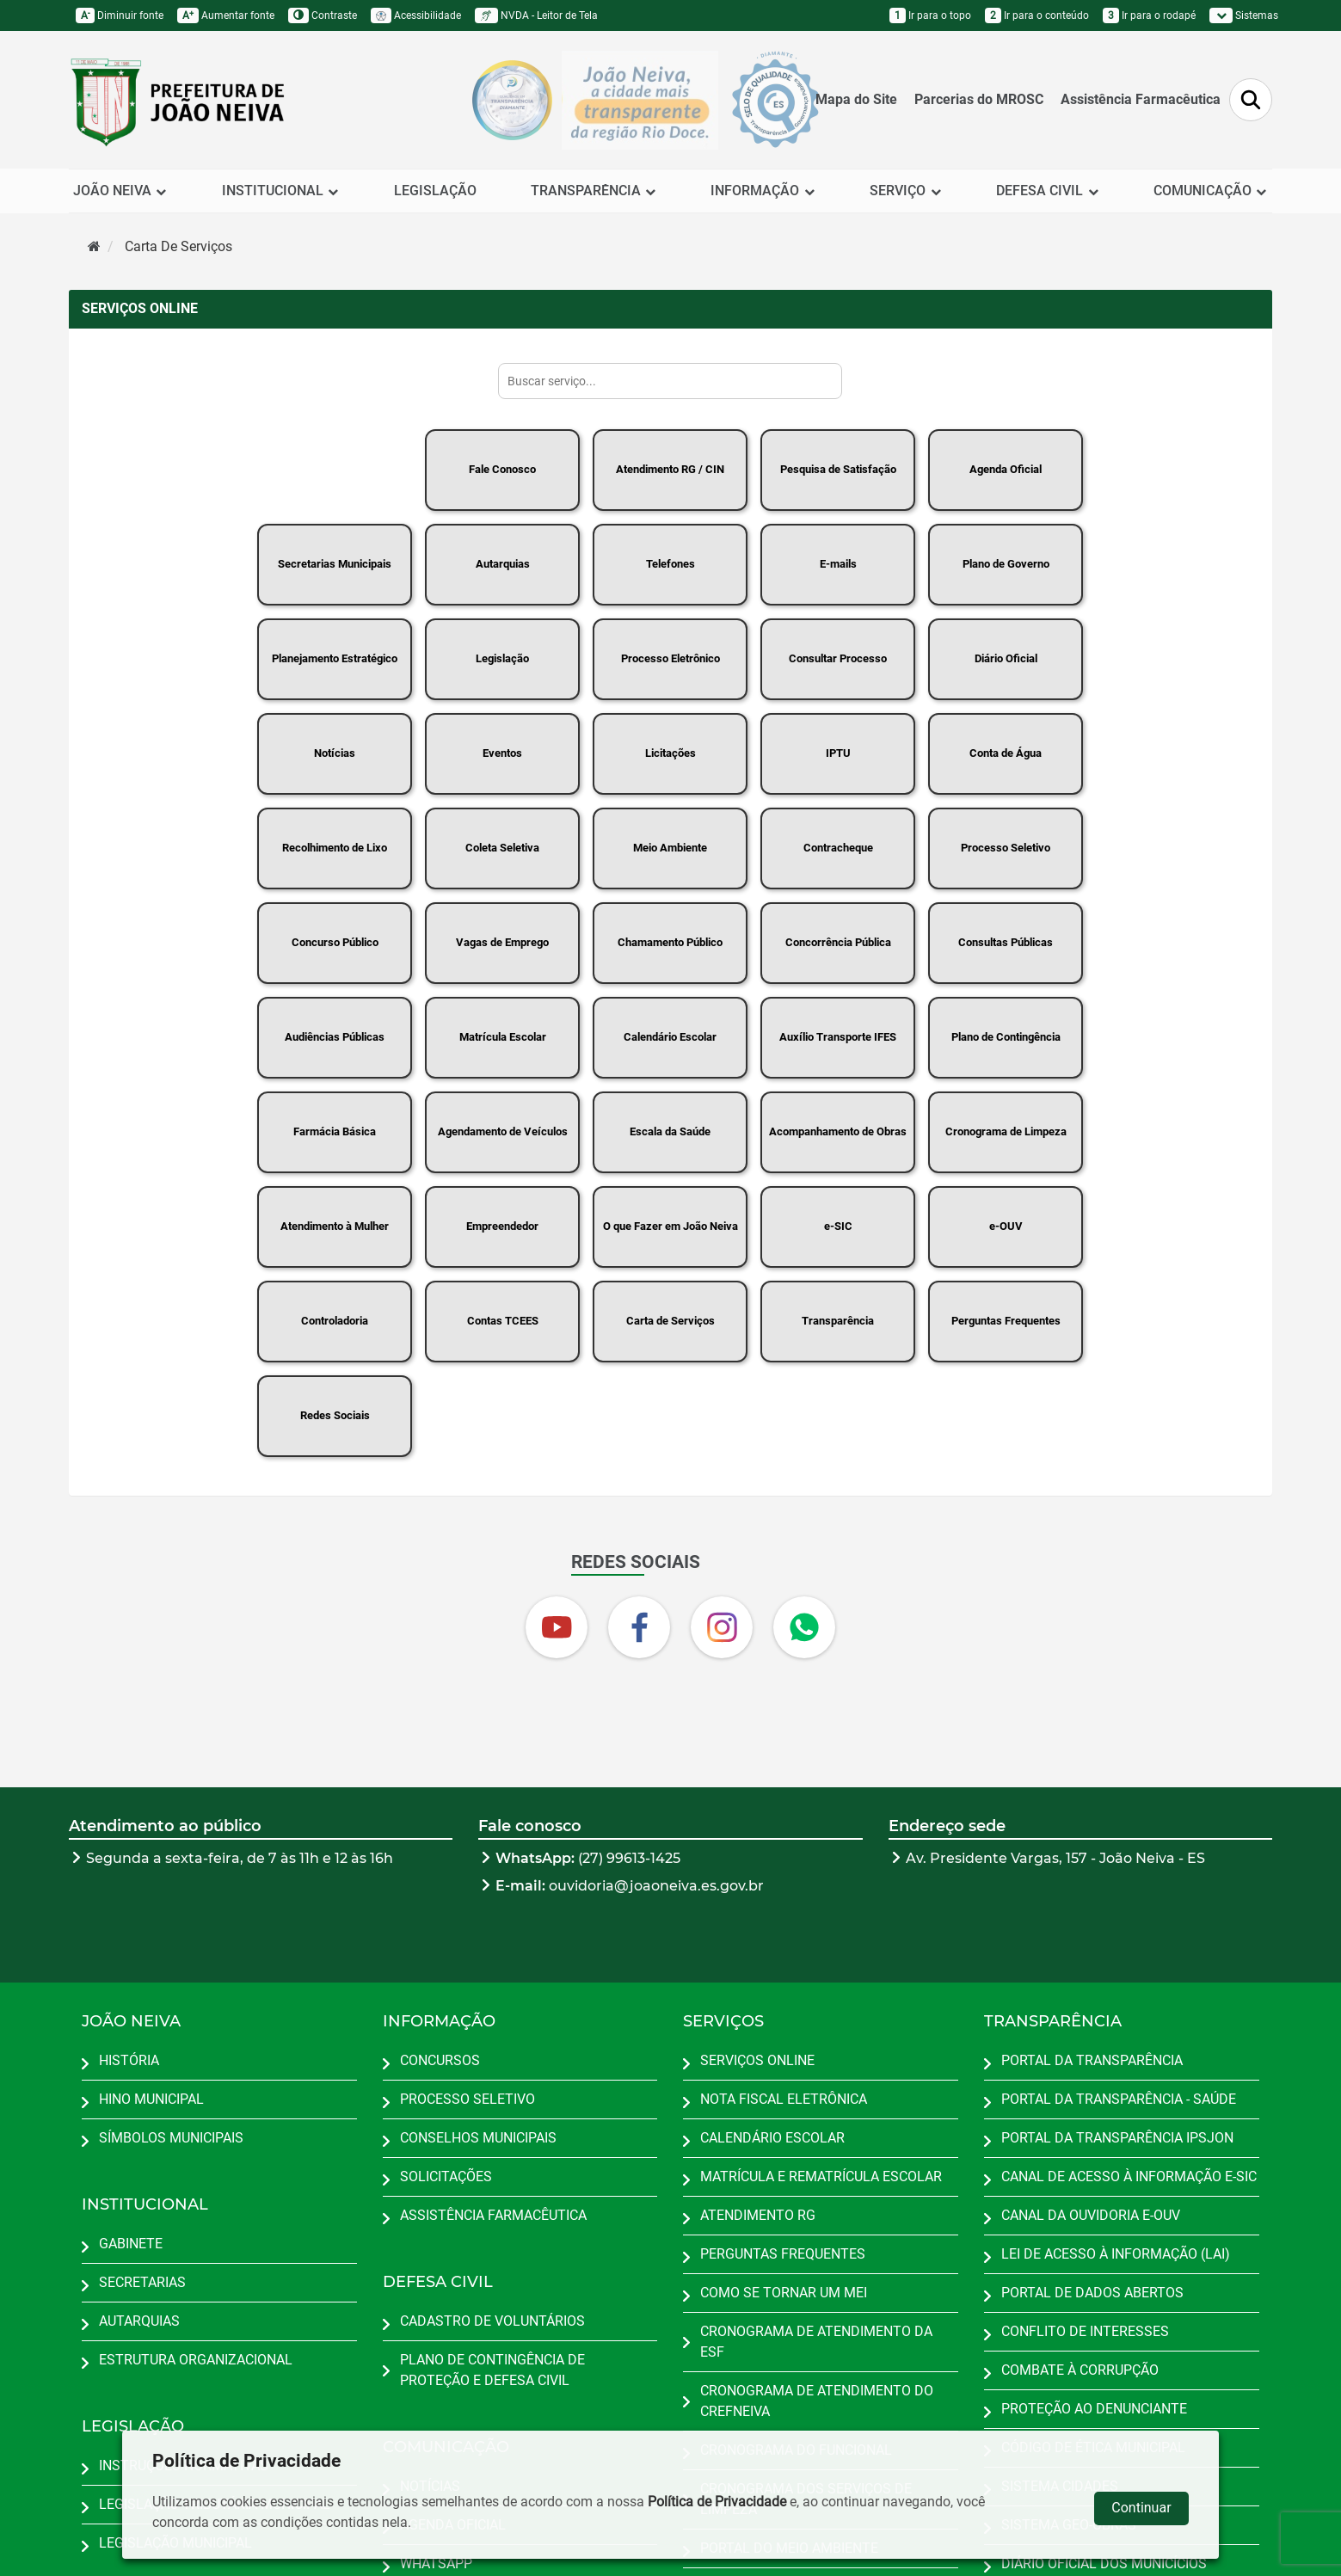 The width and height of the screenshot is (1341, 2576). What do you see at coordinates (757, 2215) in the screenshot?
I see `ATENDIMENTO RG` at bounding box center [757, 2215].